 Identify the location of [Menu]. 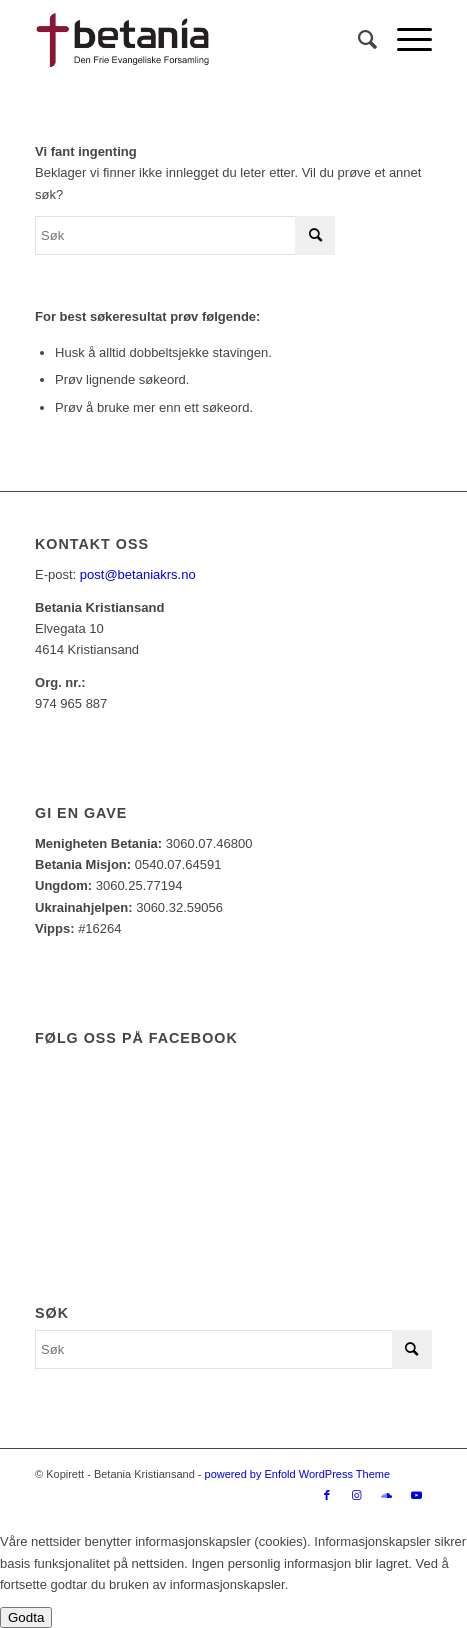
(404, 40).